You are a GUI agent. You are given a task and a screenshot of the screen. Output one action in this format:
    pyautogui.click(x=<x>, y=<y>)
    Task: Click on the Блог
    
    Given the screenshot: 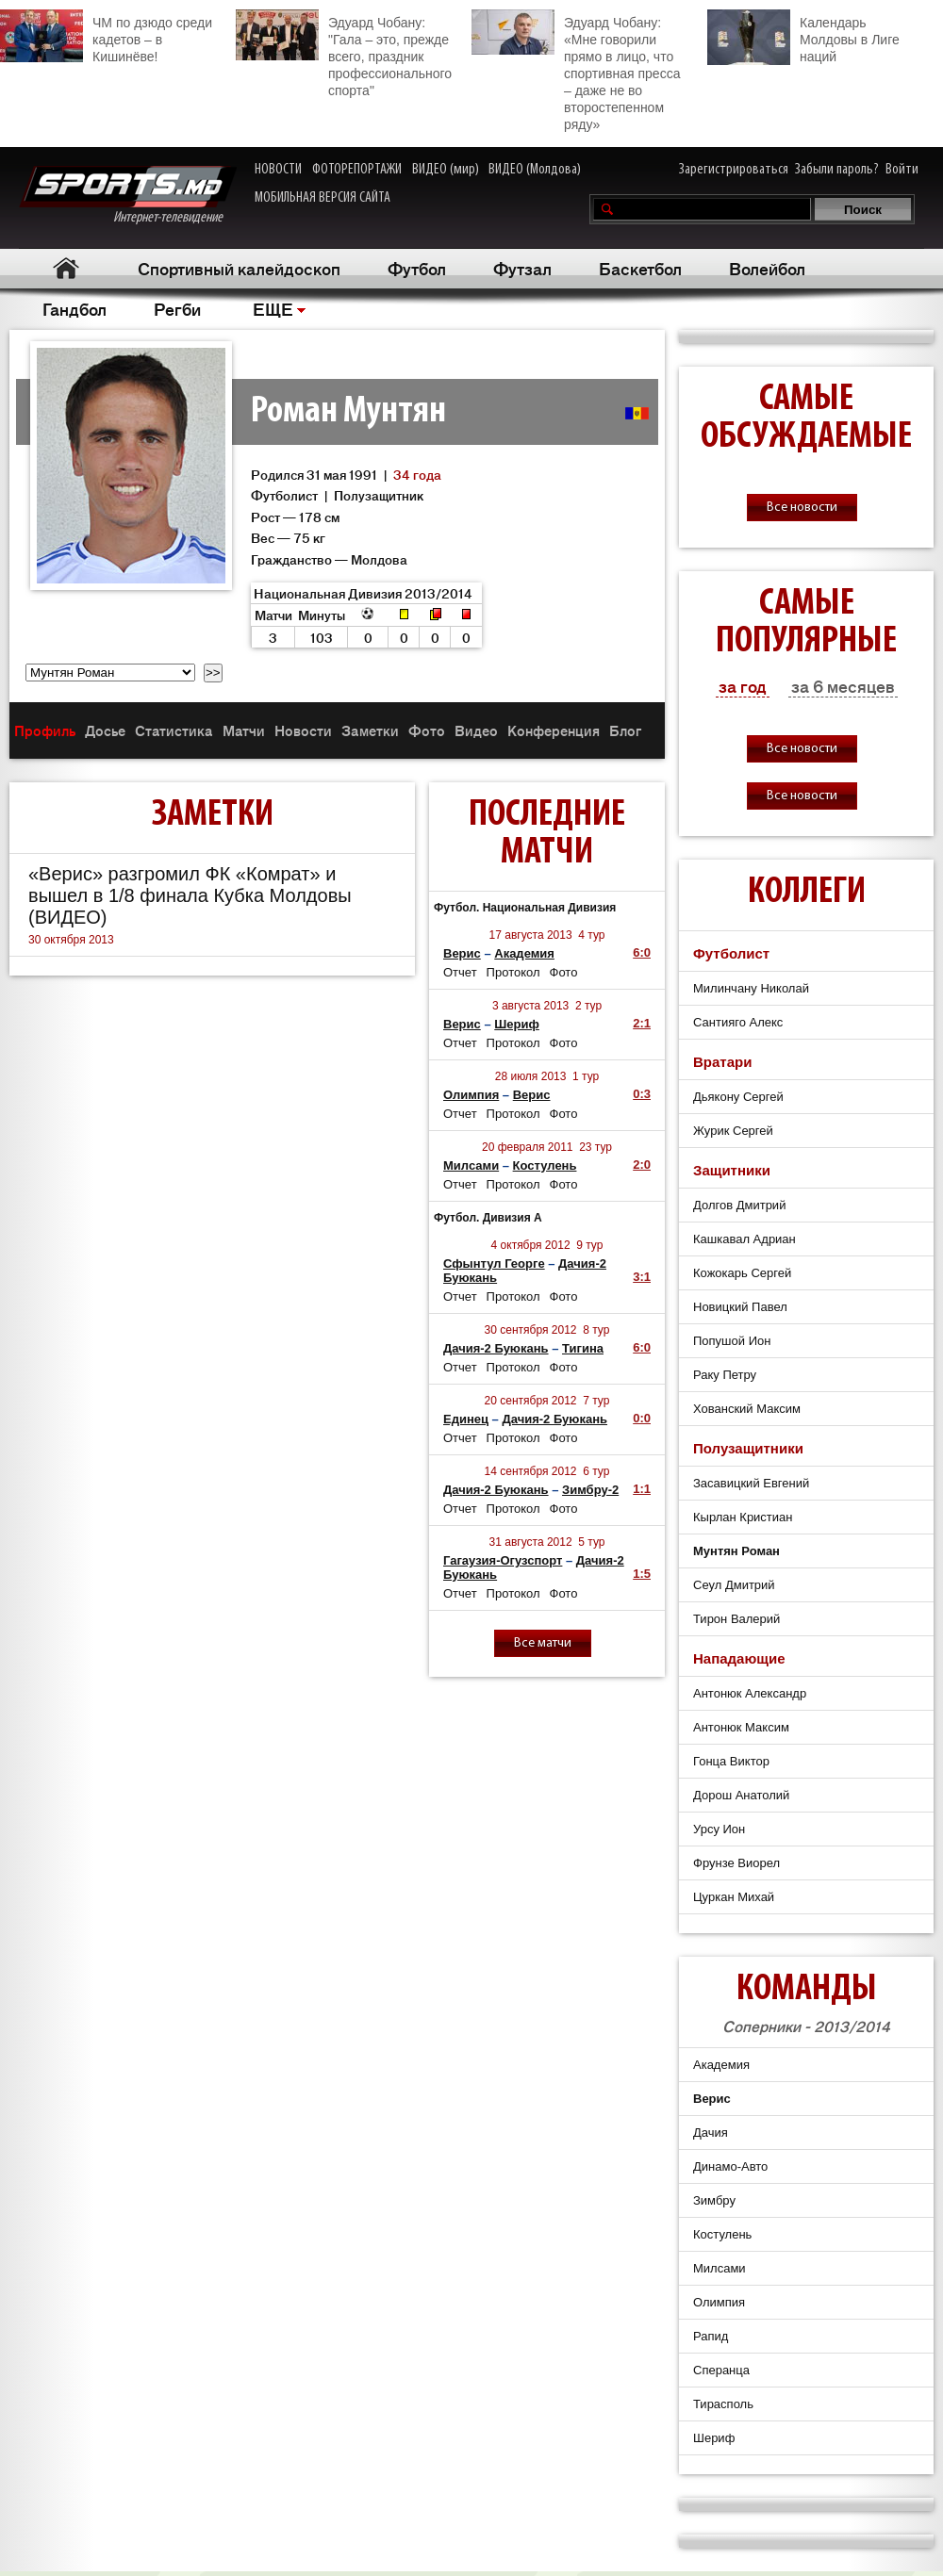 What is the action you would take?
    pyautogui.click(x=625, y=730)
    